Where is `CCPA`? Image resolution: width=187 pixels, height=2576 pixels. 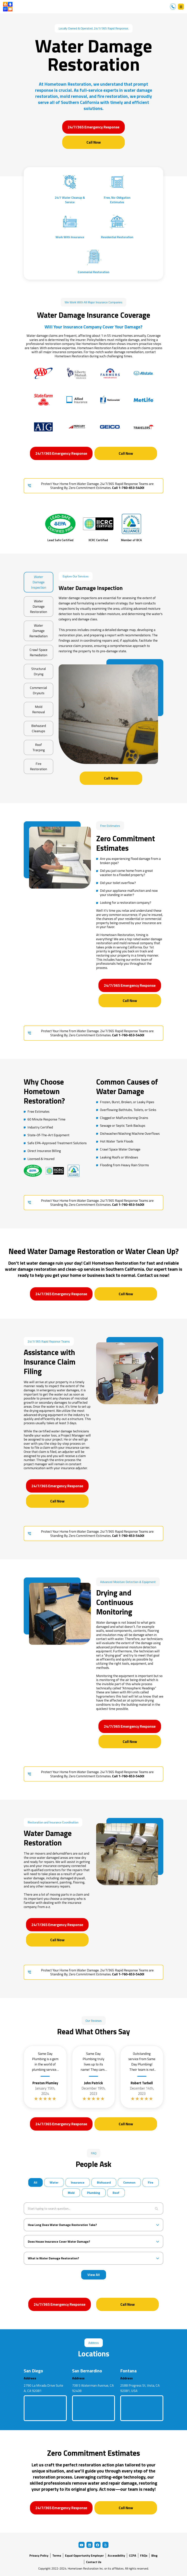
CCPA is located at coordinates (132, 2555).